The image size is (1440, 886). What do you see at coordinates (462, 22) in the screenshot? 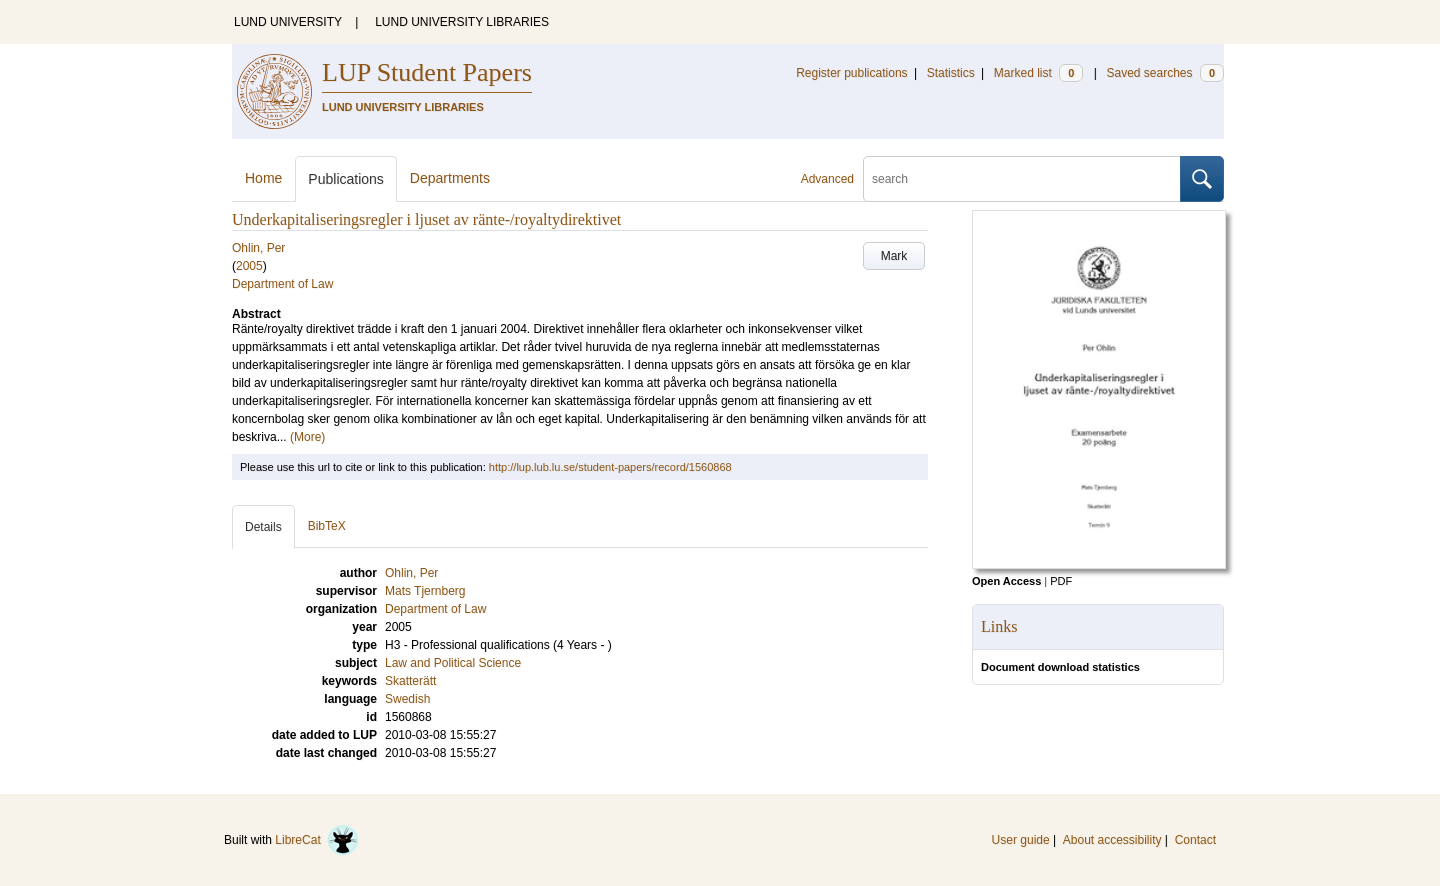
I see `LUND UNIVERSITY LIBRARIES` at bounding box center [462, 22].